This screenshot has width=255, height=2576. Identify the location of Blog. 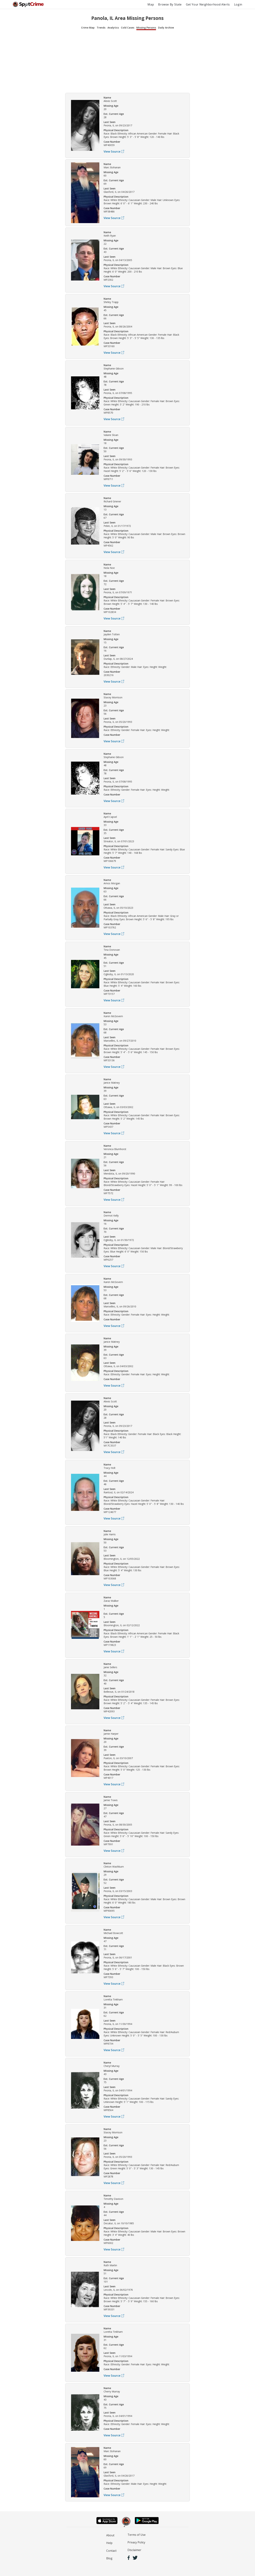
(109, 2558).